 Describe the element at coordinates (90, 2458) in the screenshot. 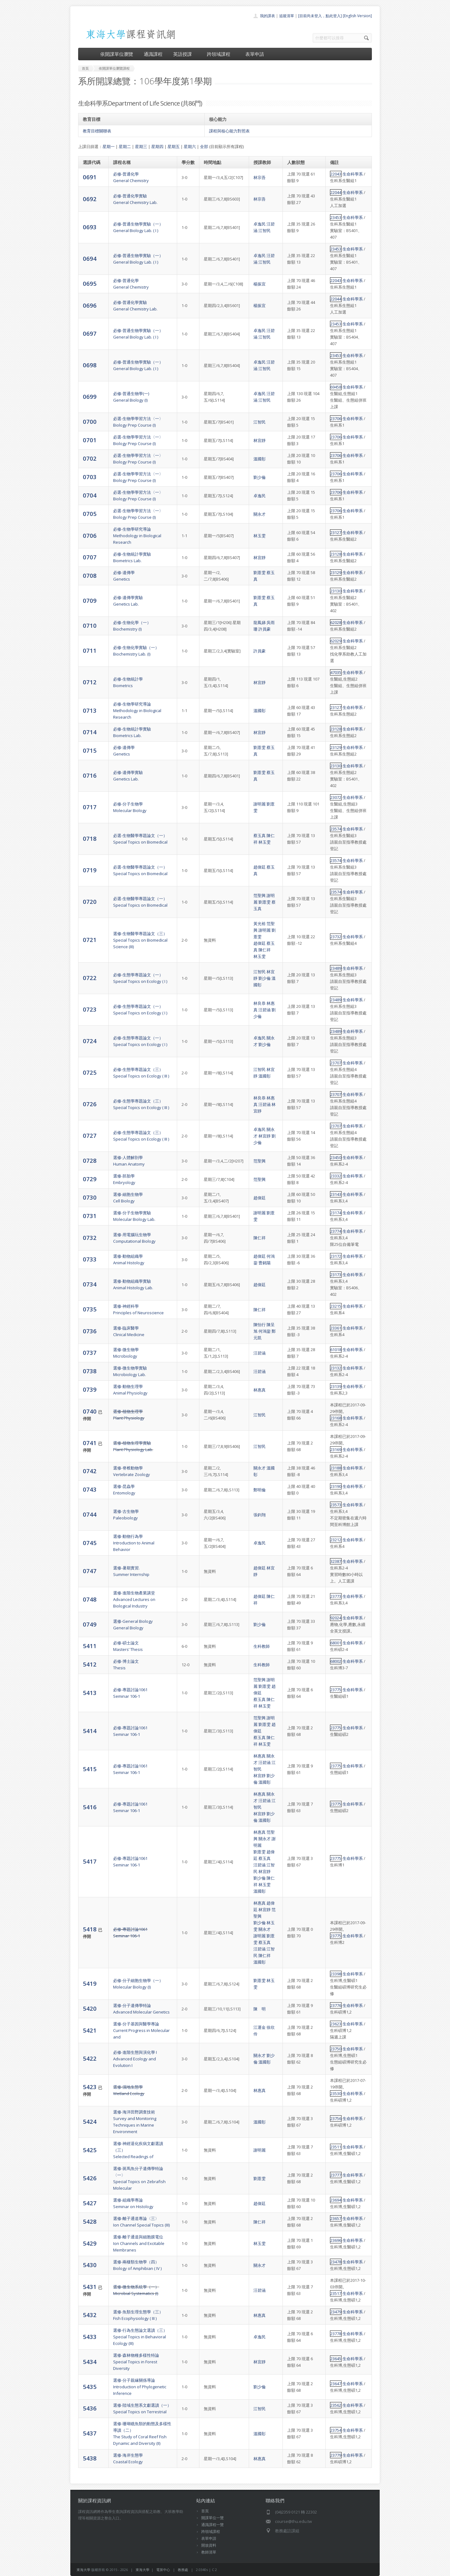

I see `5438` at that location.